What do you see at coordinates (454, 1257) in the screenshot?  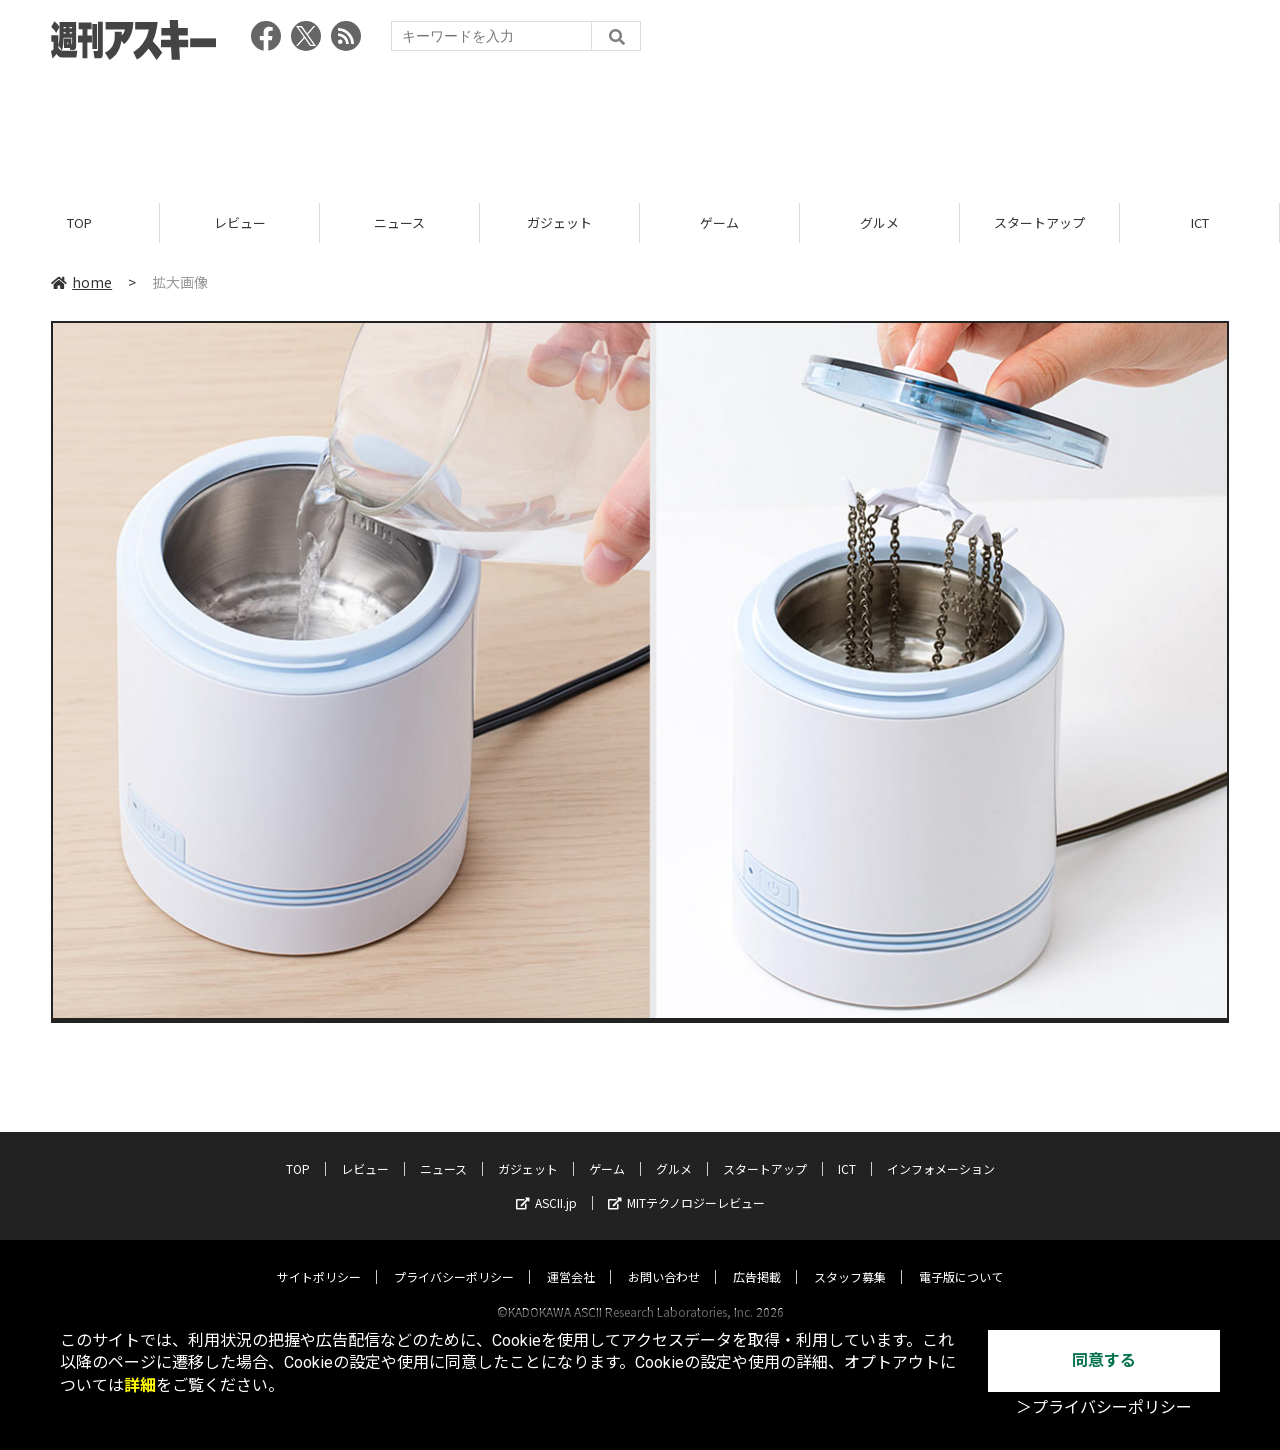 I see `プライバシーポリシー` at bounding box center [454, 1257].